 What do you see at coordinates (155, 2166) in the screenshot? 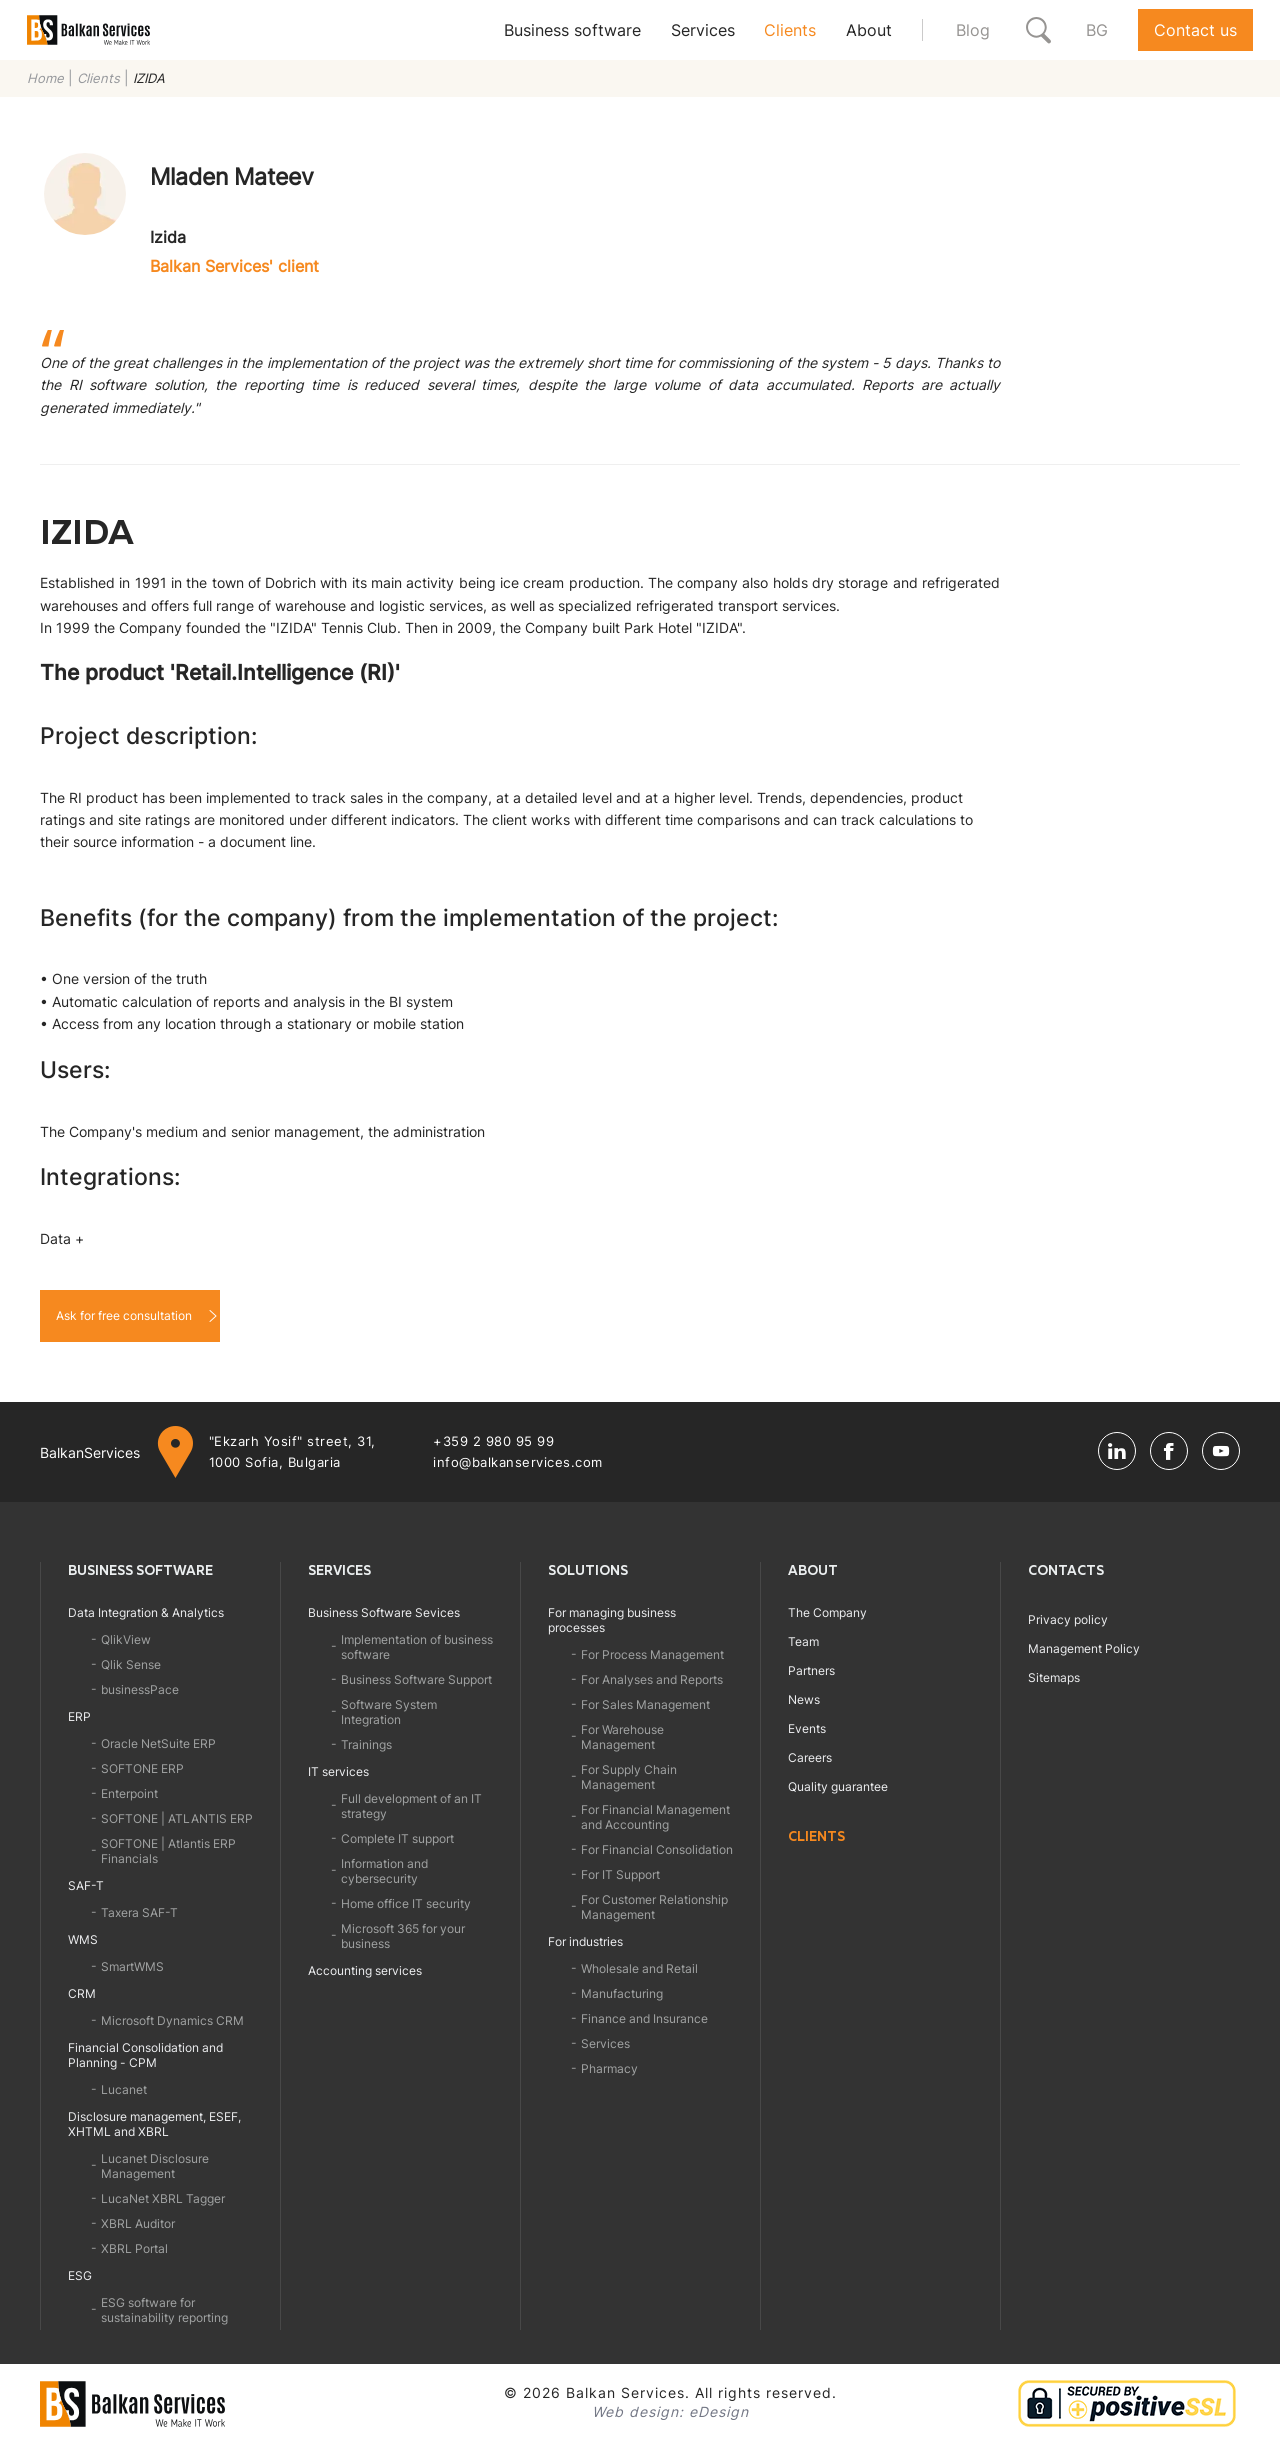
I see `Lucanet Disclosure Management` at bounding box center [155, 2166].